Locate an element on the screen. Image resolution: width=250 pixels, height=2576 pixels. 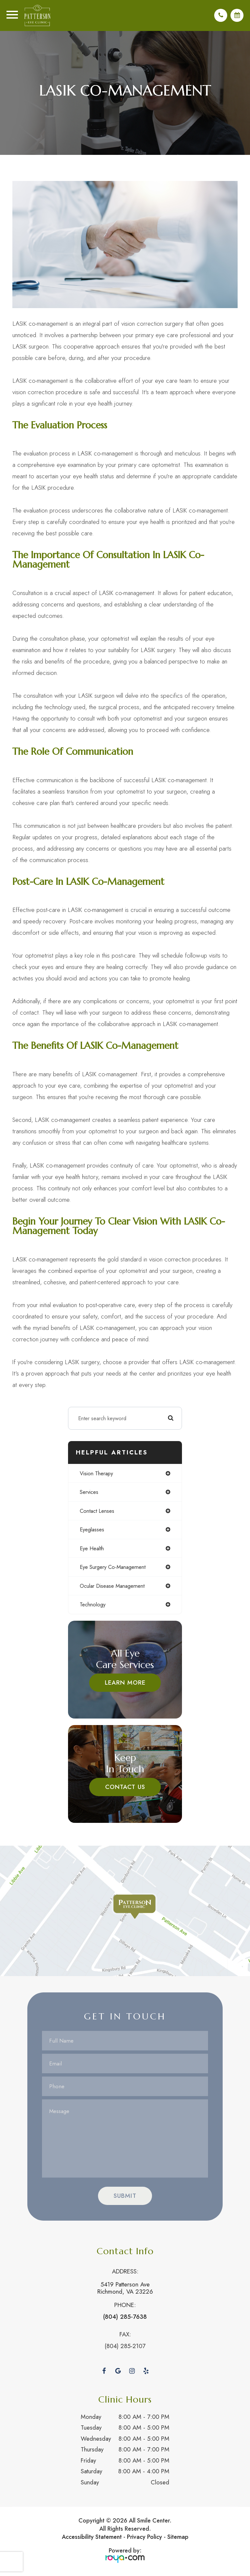
Link is located at coordinates (125, 1913).